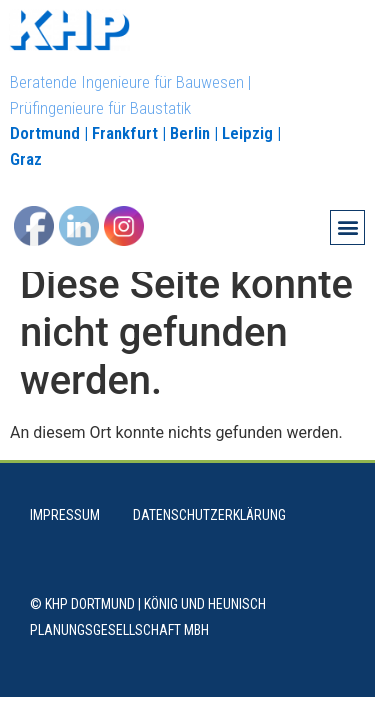 Image resolution: width=375 pixels, height=720 pixels. What do you see at coordinates (209, 533) in the screenshot?
I see `Datenschutzerklärung` at bounding box center [209, 533].